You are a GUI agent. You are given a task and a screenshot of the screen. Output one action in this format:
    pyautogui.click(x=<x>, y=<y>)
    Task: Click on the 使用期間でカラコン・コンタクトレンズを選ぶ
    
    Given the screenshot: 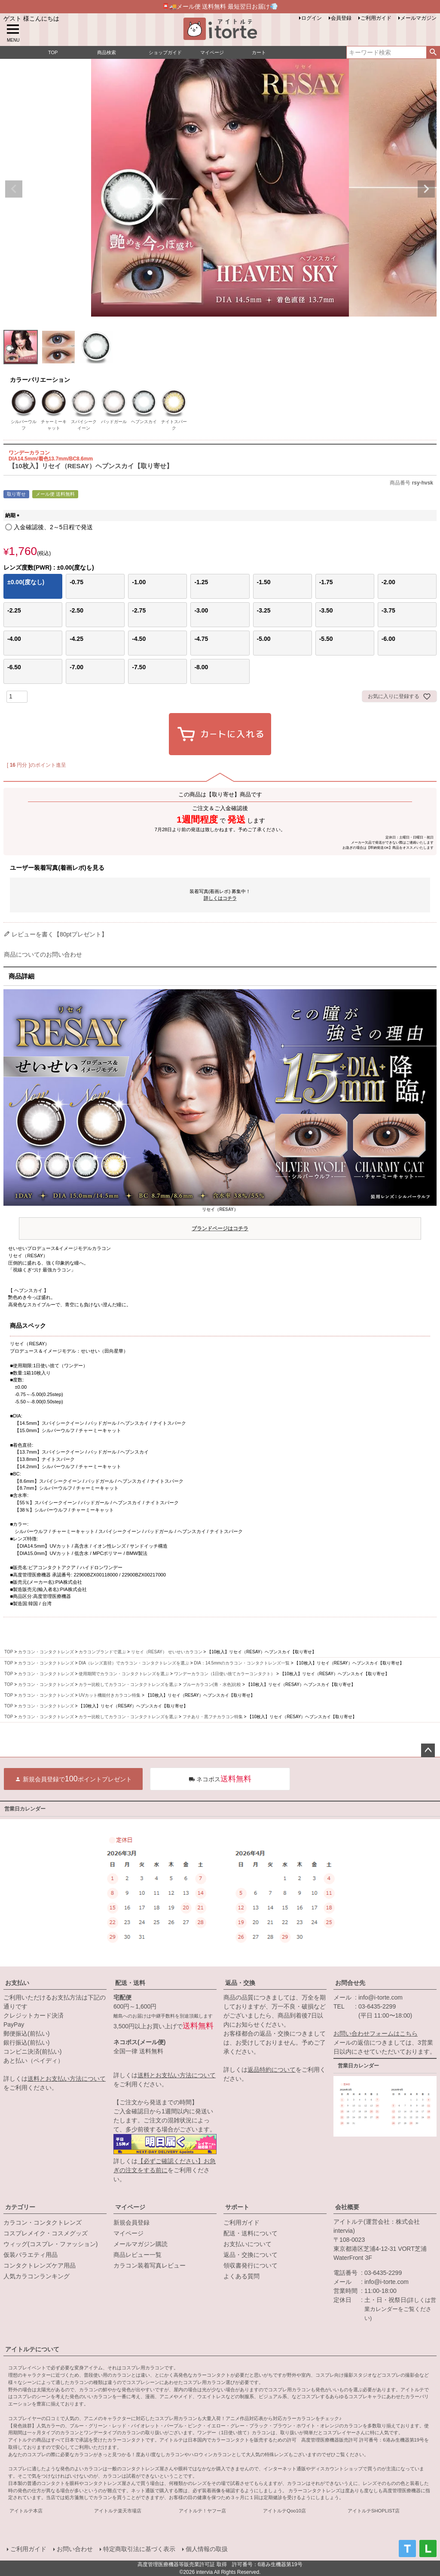 What is the action you would take?
    pyautogui.click(x=124, y=1673)
    